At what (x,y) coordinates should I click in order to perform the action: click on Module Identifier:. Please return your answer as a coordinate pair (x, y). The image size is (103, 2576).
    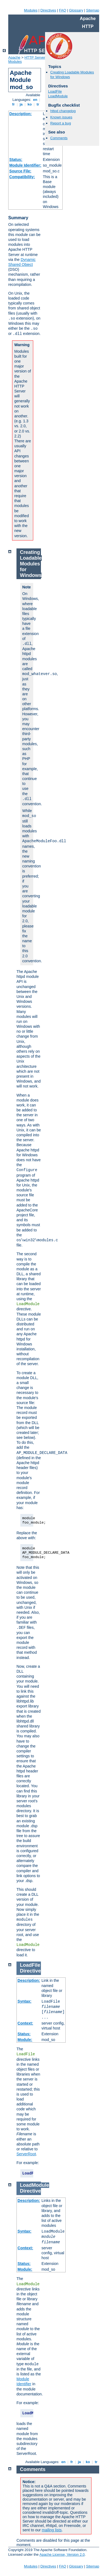
    Looking at the image, I should click on (25, 165).